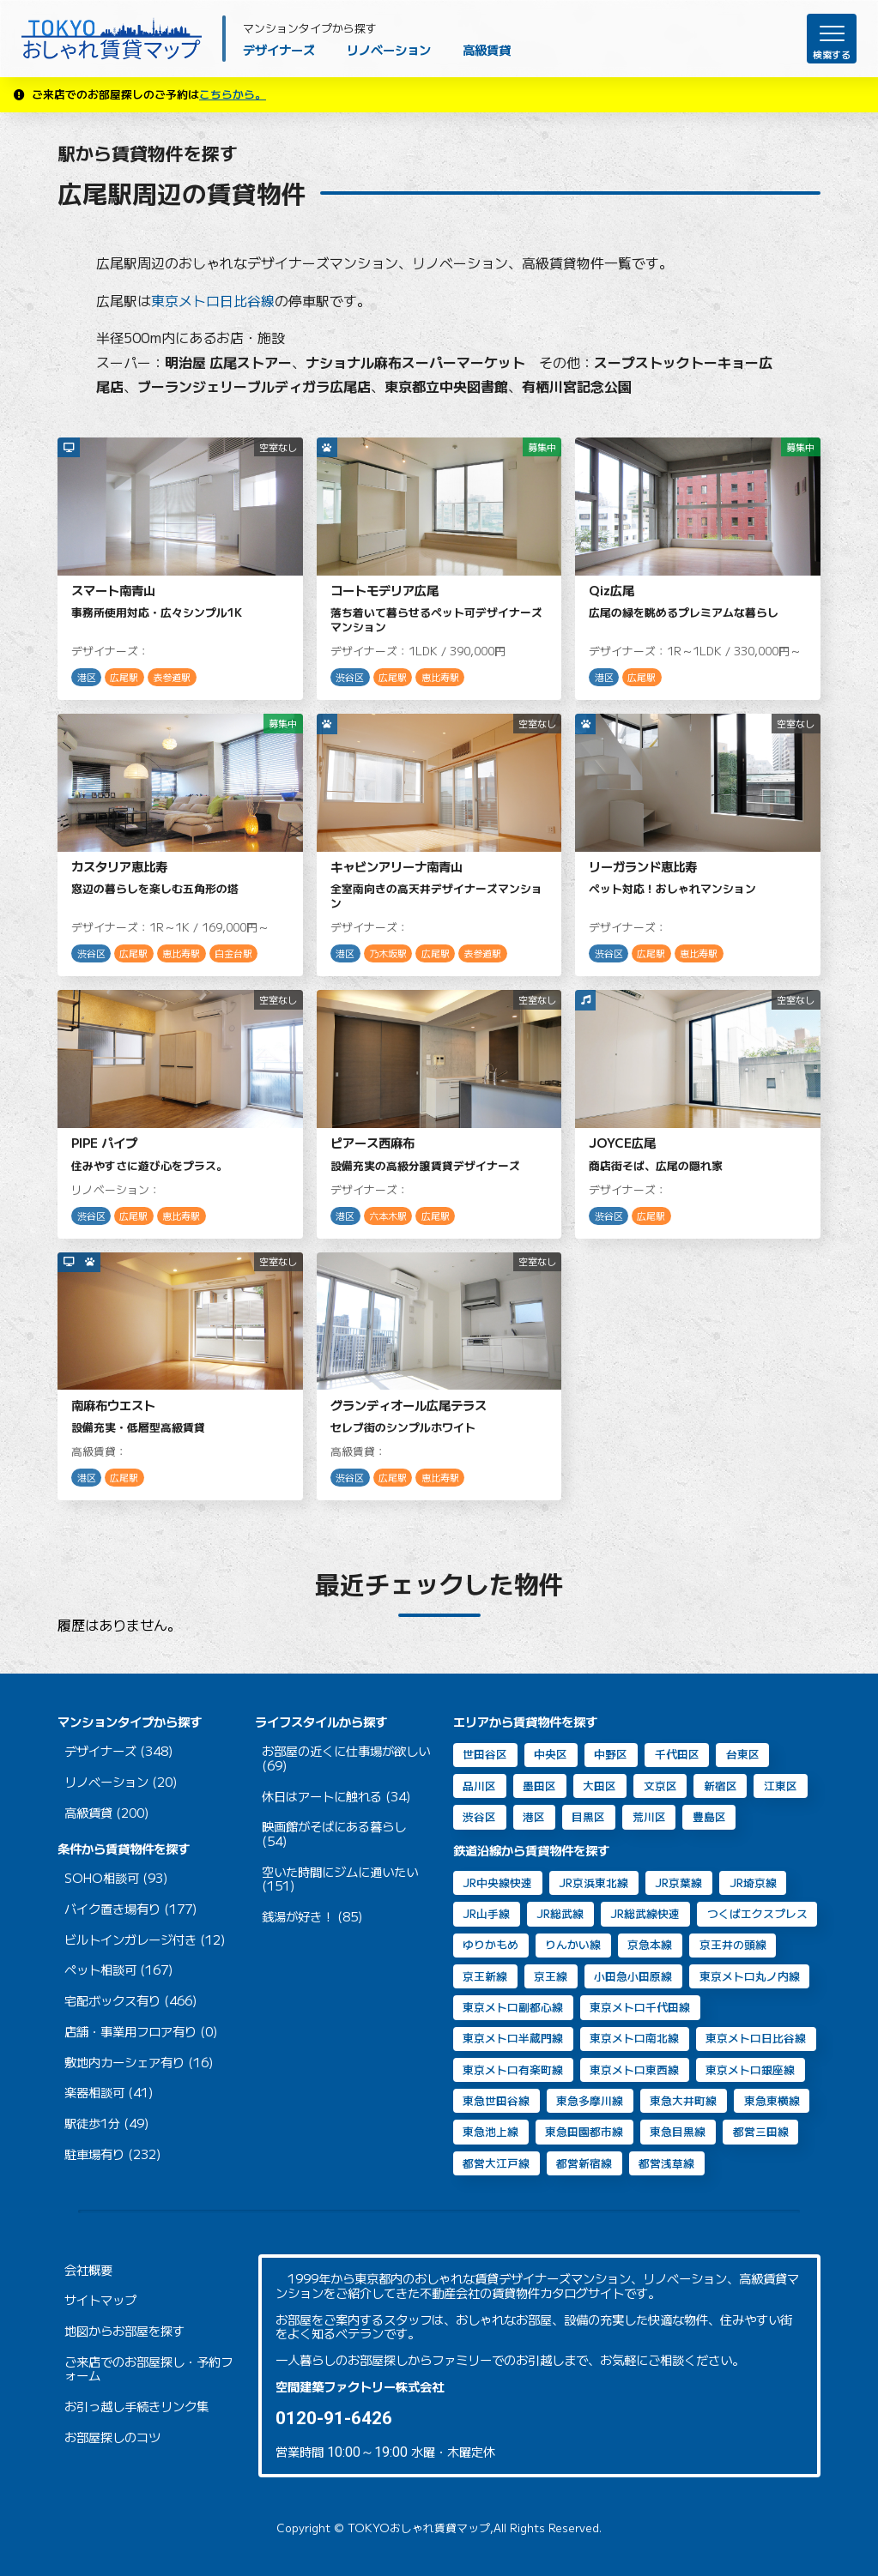 This screenshot has height=2576, width=878. Describe the element at coordinates (660, 1785) in the screenshot. I see `文京区 [文京区 (8個の項目)]` at that location.